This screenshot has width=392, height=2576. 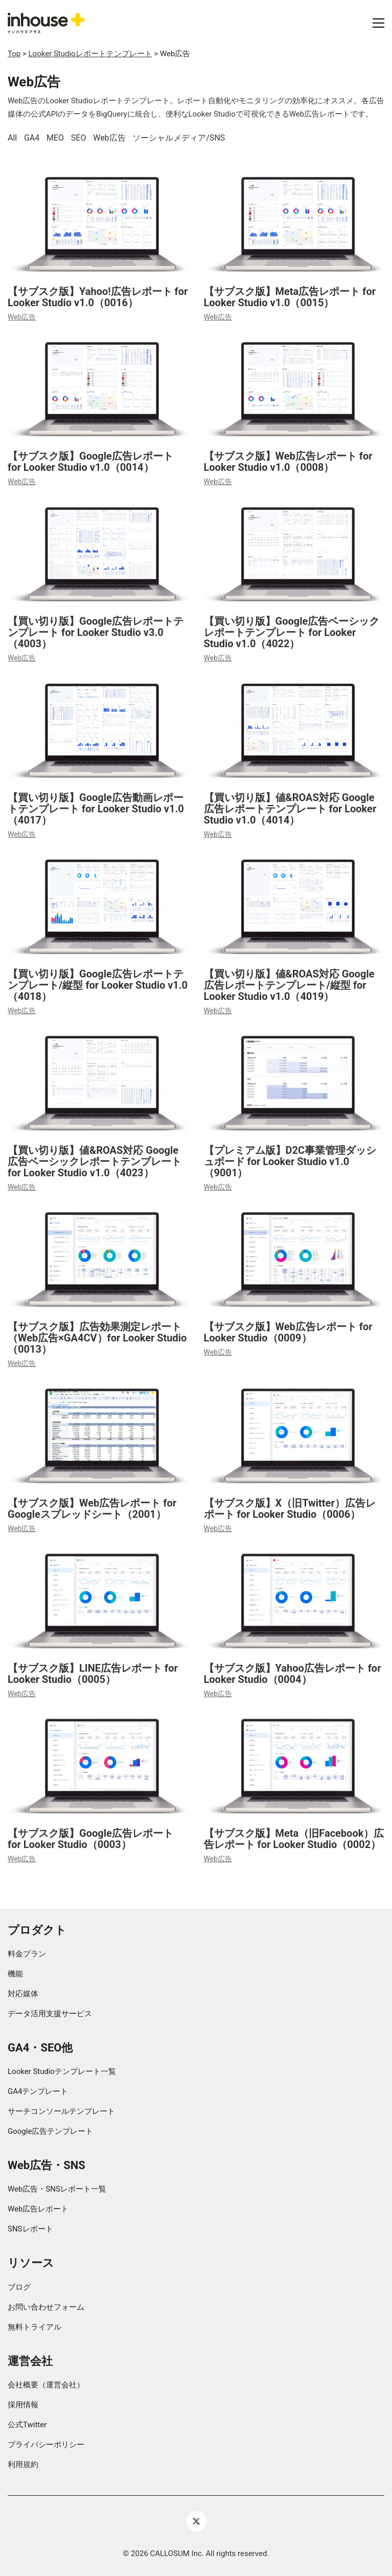 What do you see at coordinates (61, 2111) in the screenshot?
I see `サーチコンソールテンプレート` at bounding box center [61, 2111].